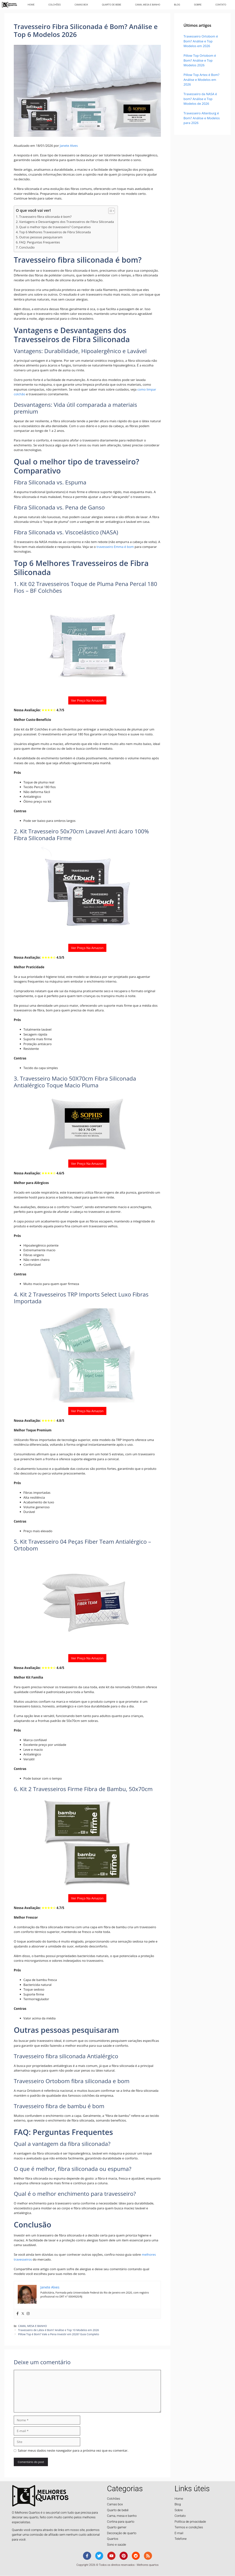 The width and height of the screenshot is (235, 2576). Describe the element at coordinates (58, 2334) in the screenshot. I see `Pillow Top é Bom? Vale a Pena Investir em 2026? Guia Completo` at that location.